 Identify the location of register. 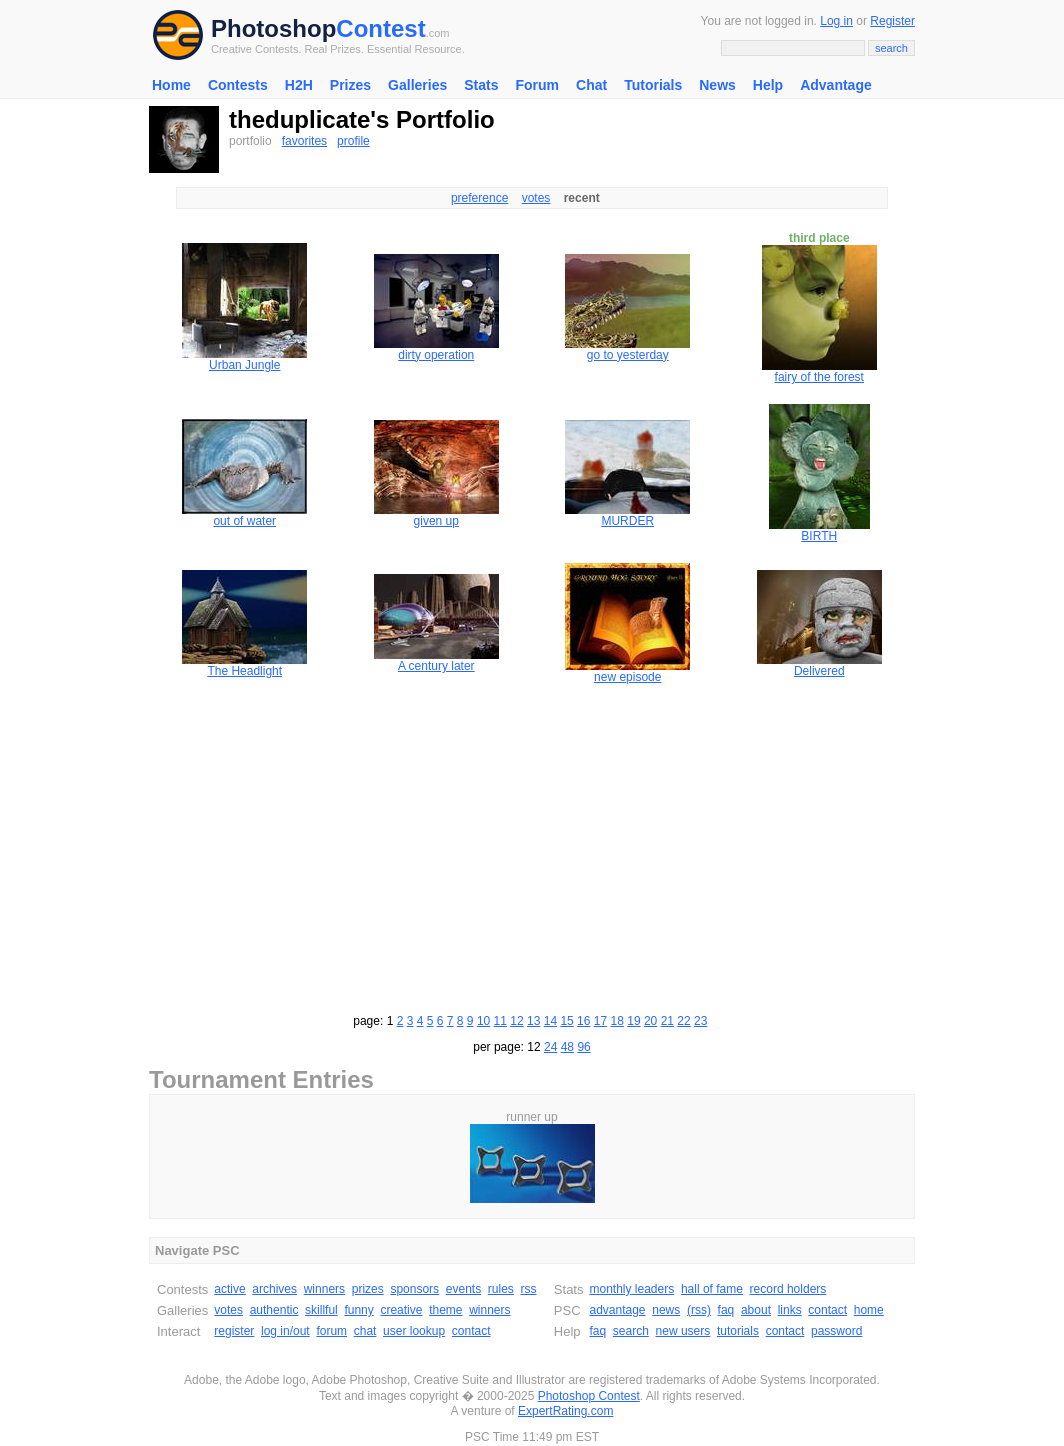
(234, 1331).